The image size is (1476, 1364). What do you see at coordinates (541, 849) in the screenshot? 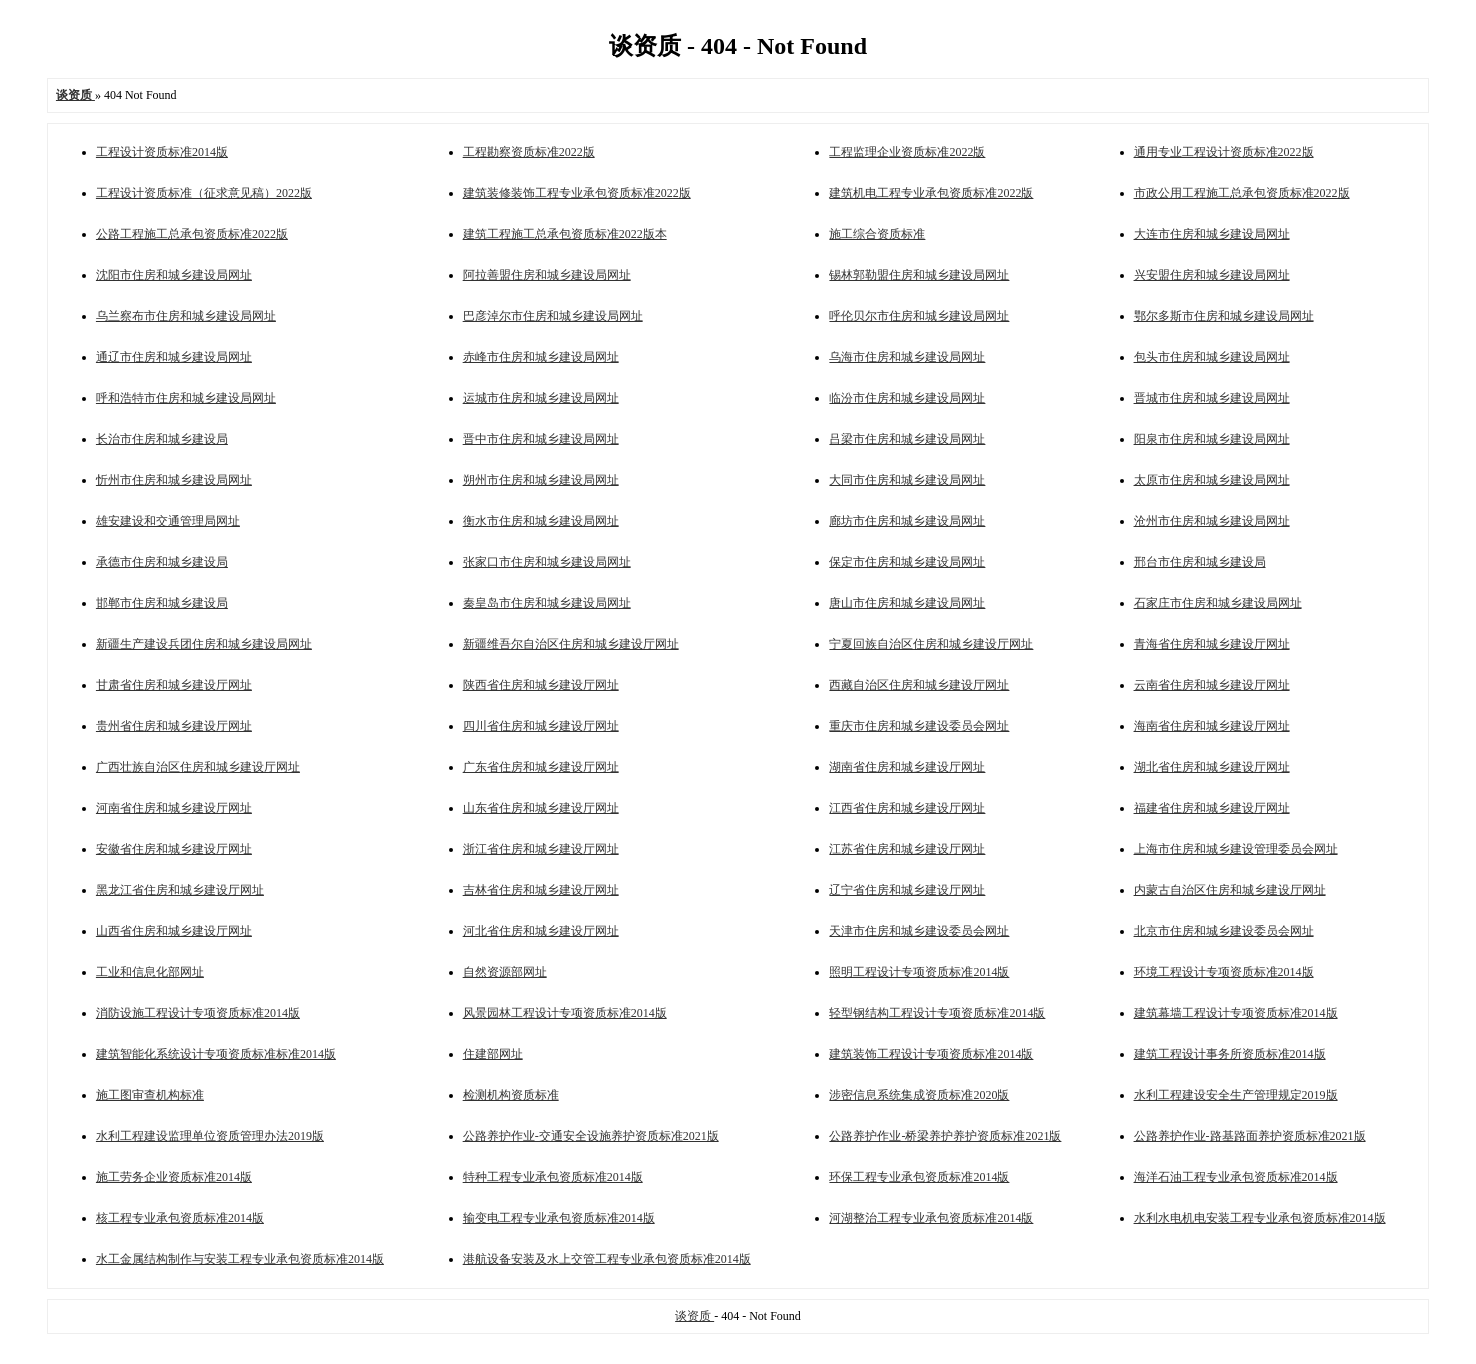
I see `浙江省住房和城乡建设厅网址` at bounding box center [541, 849].